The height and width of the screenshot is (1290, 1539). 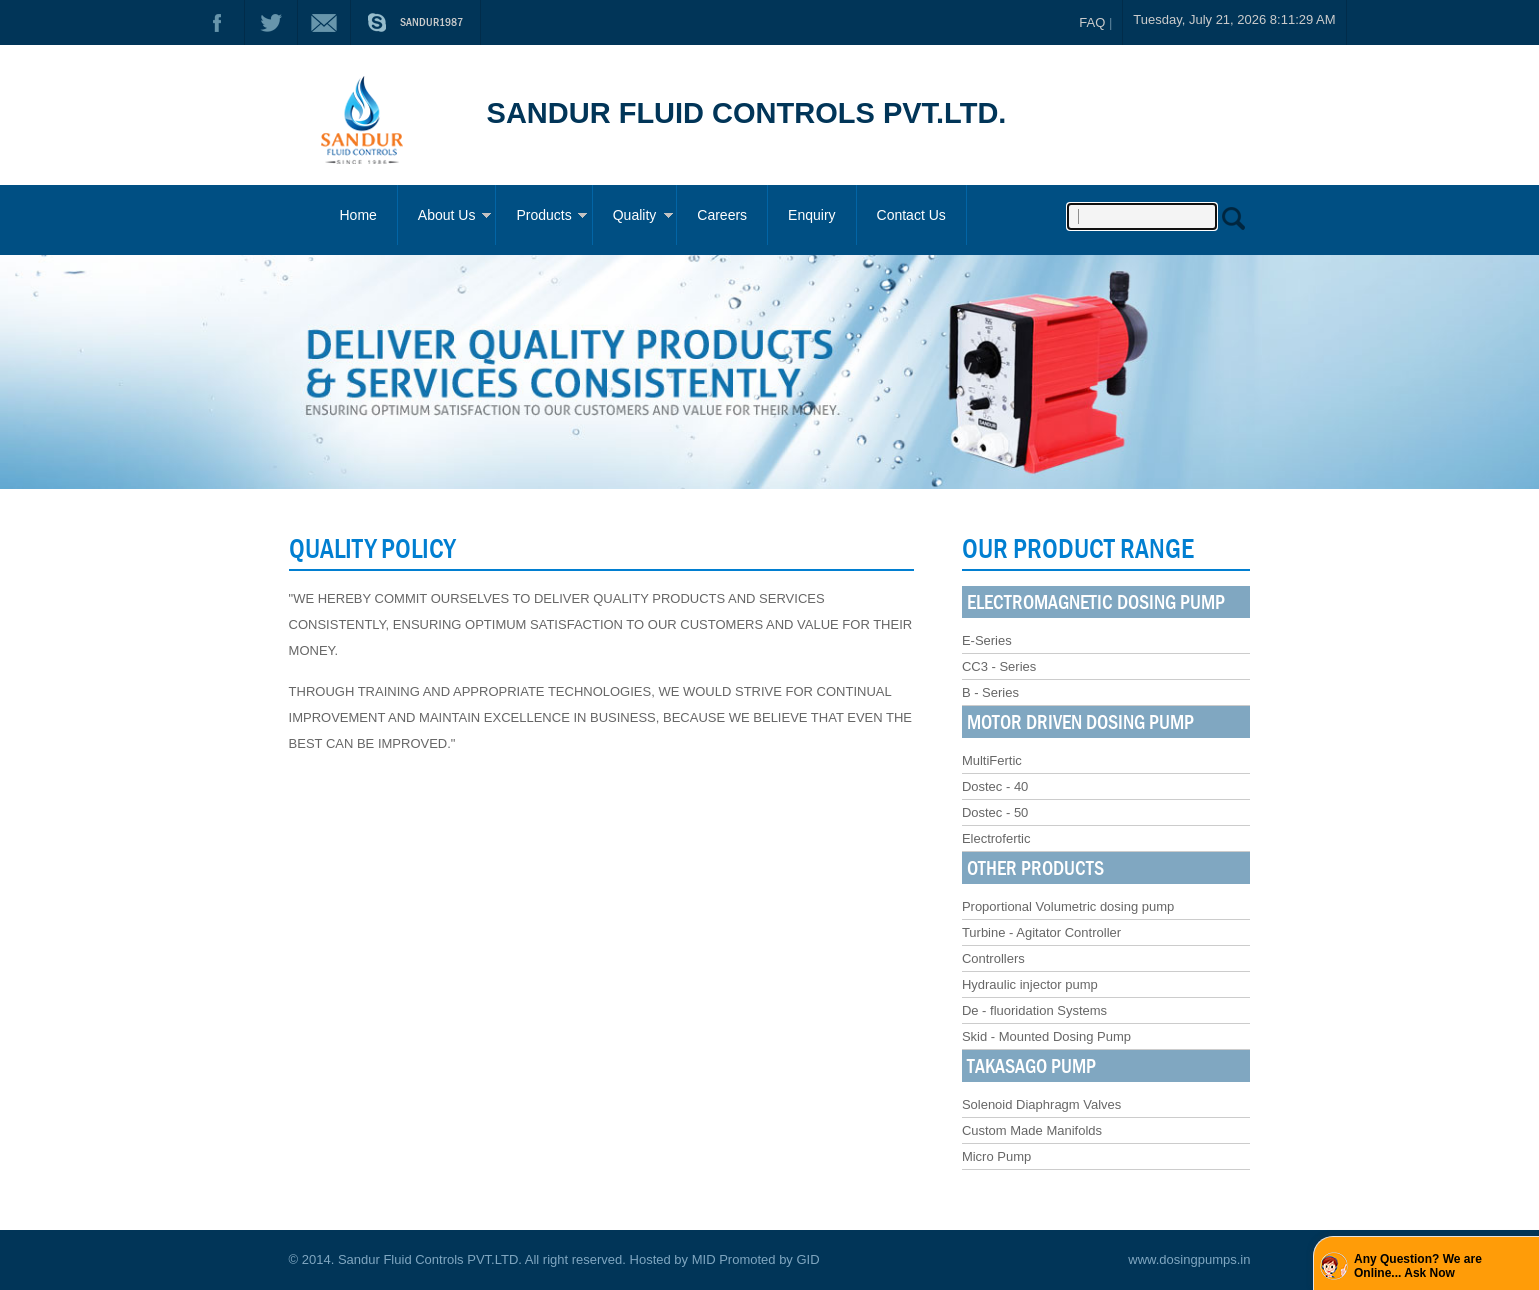 What do you see at coordinates (992, 760) in the screenshot?
I see `MultiFertic` at bounding box center [992, 760].